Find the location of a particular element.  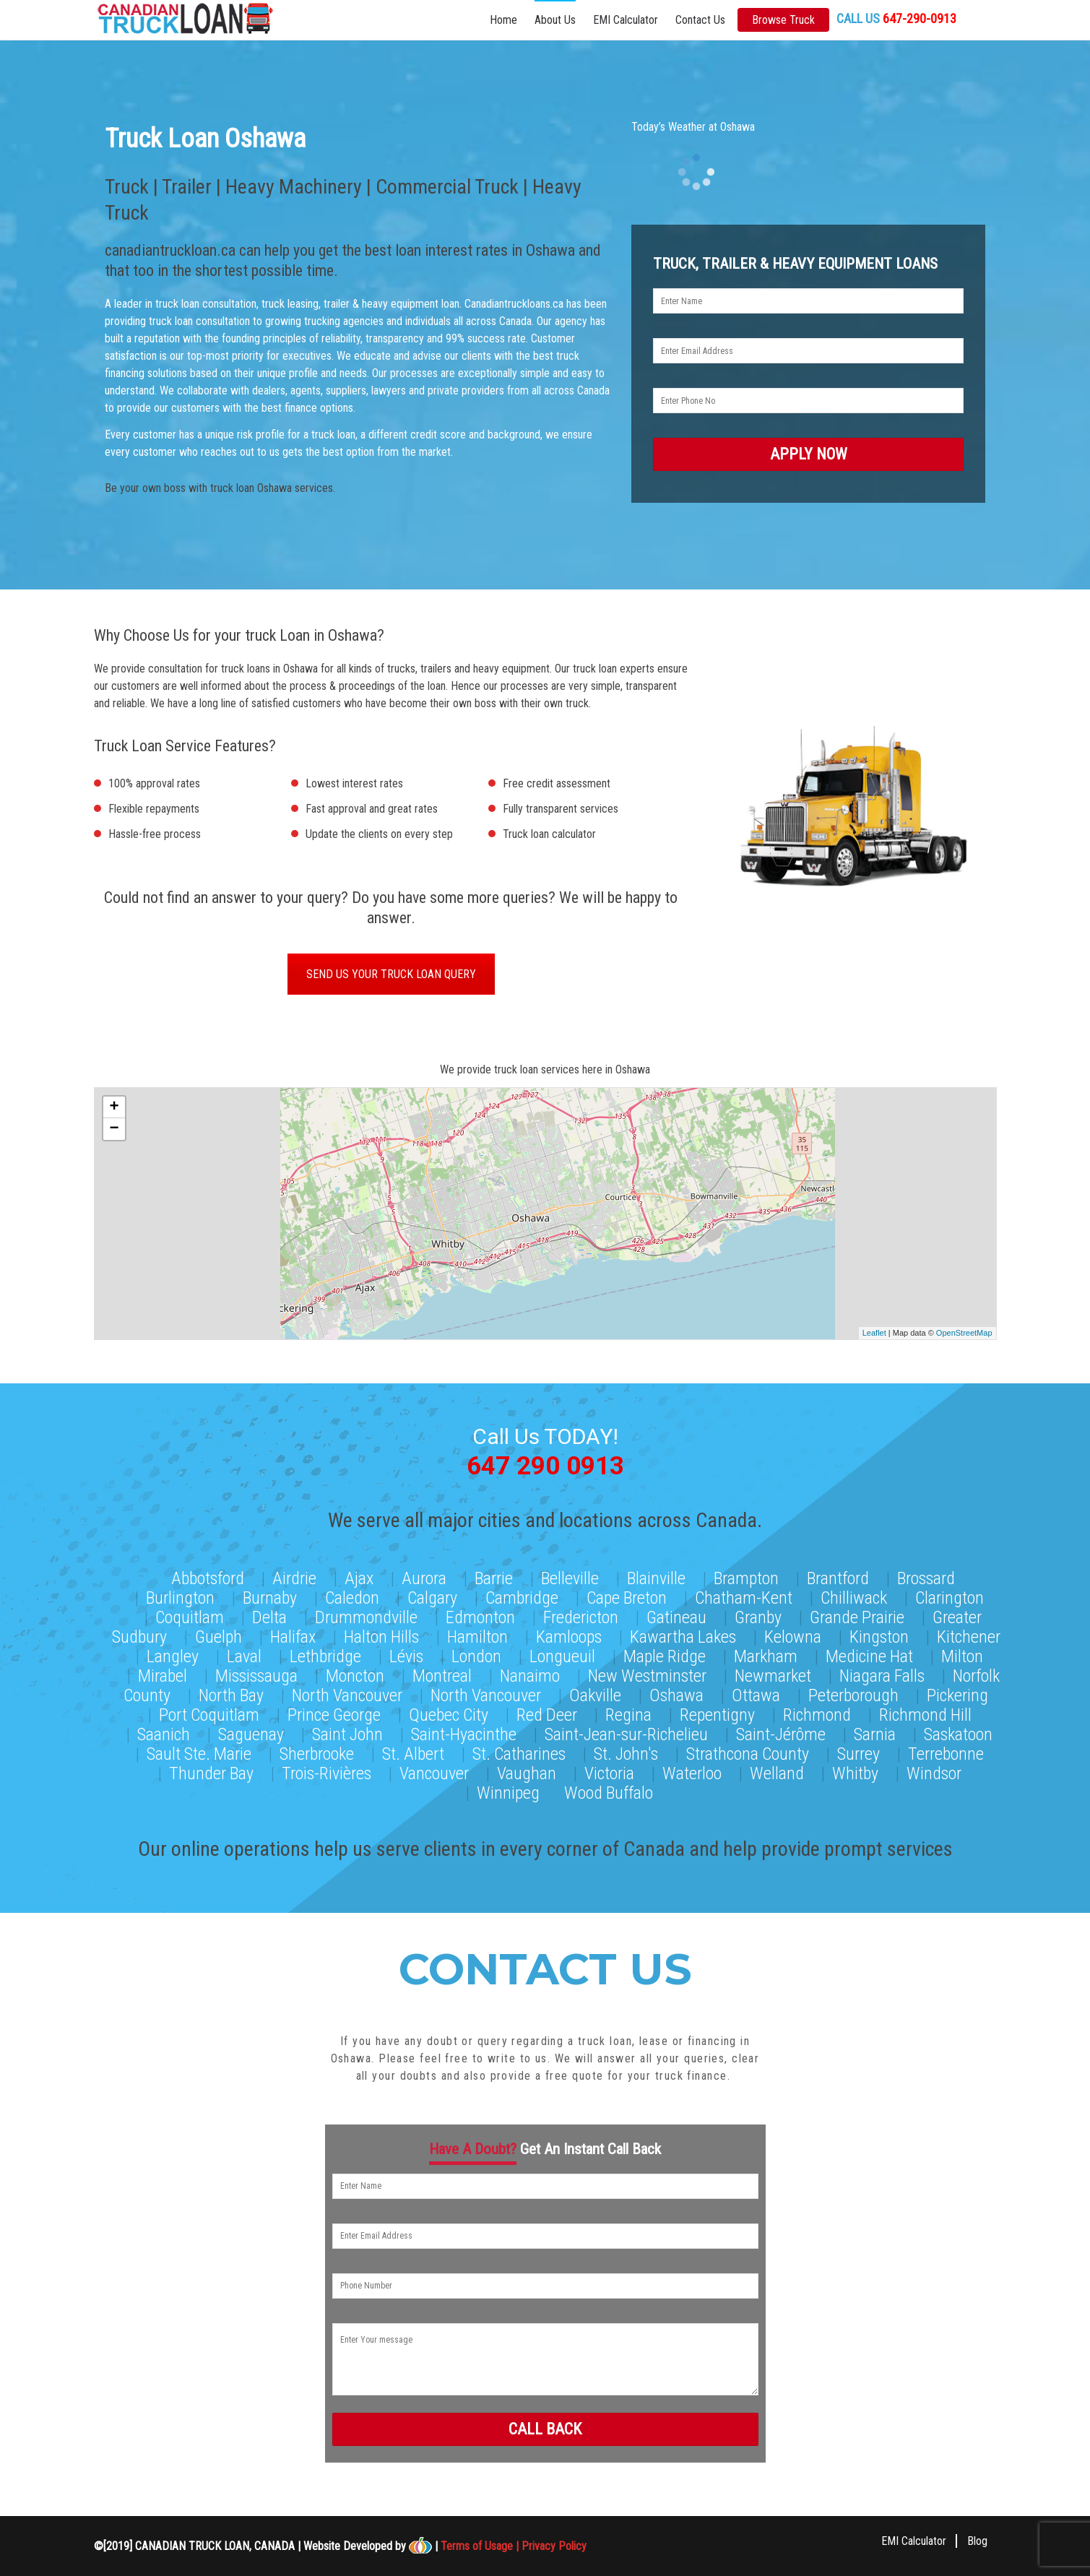

Kingston is located at coordinates (879, 1634).